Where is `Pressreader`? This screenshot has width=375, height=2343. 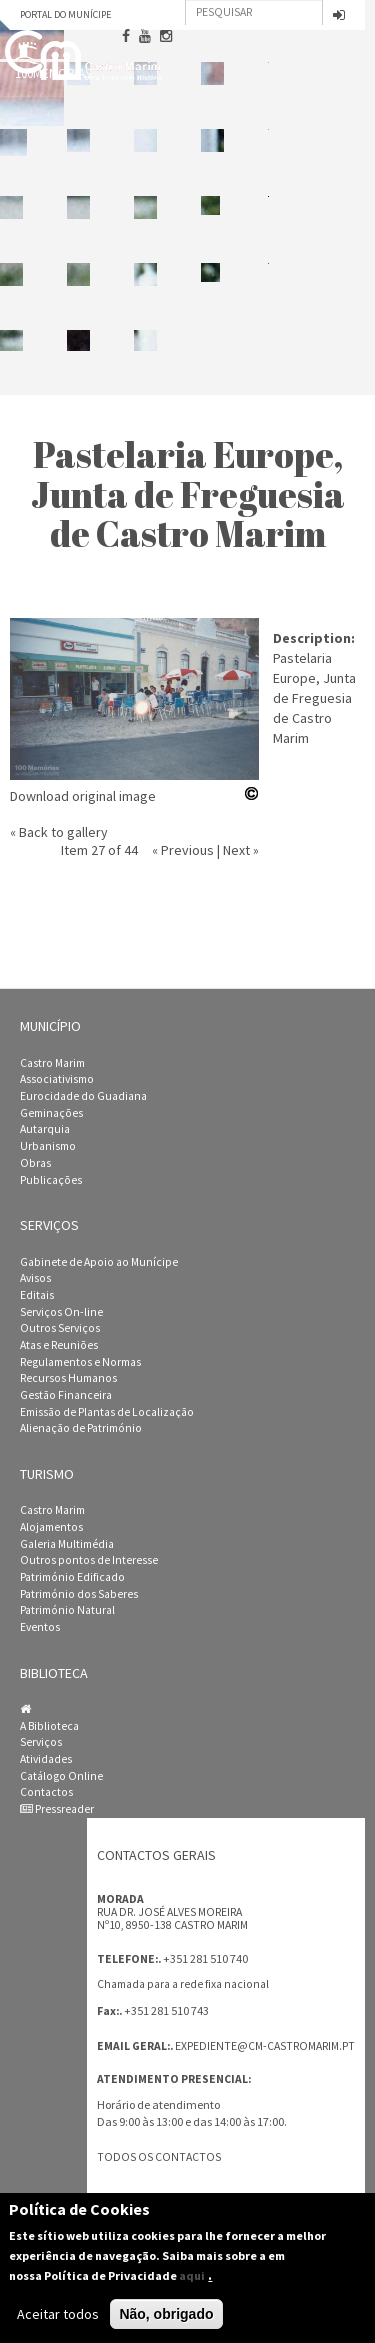 Pressreader is located at coordinates (57, 1809).